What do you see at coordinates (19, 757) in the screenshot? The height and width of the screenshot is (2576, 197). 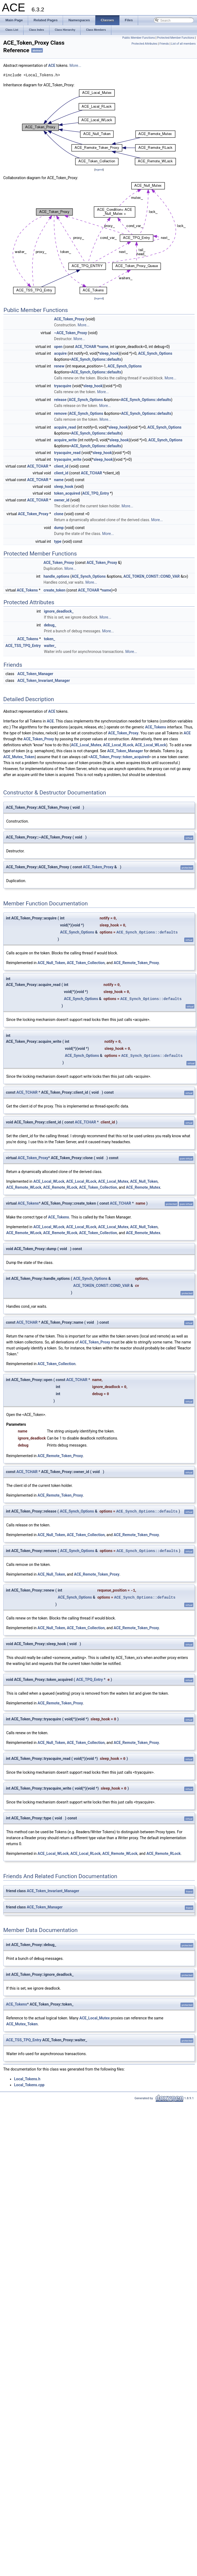 I see `ACE_Mutex_Token` at bounding box center [19, 757].